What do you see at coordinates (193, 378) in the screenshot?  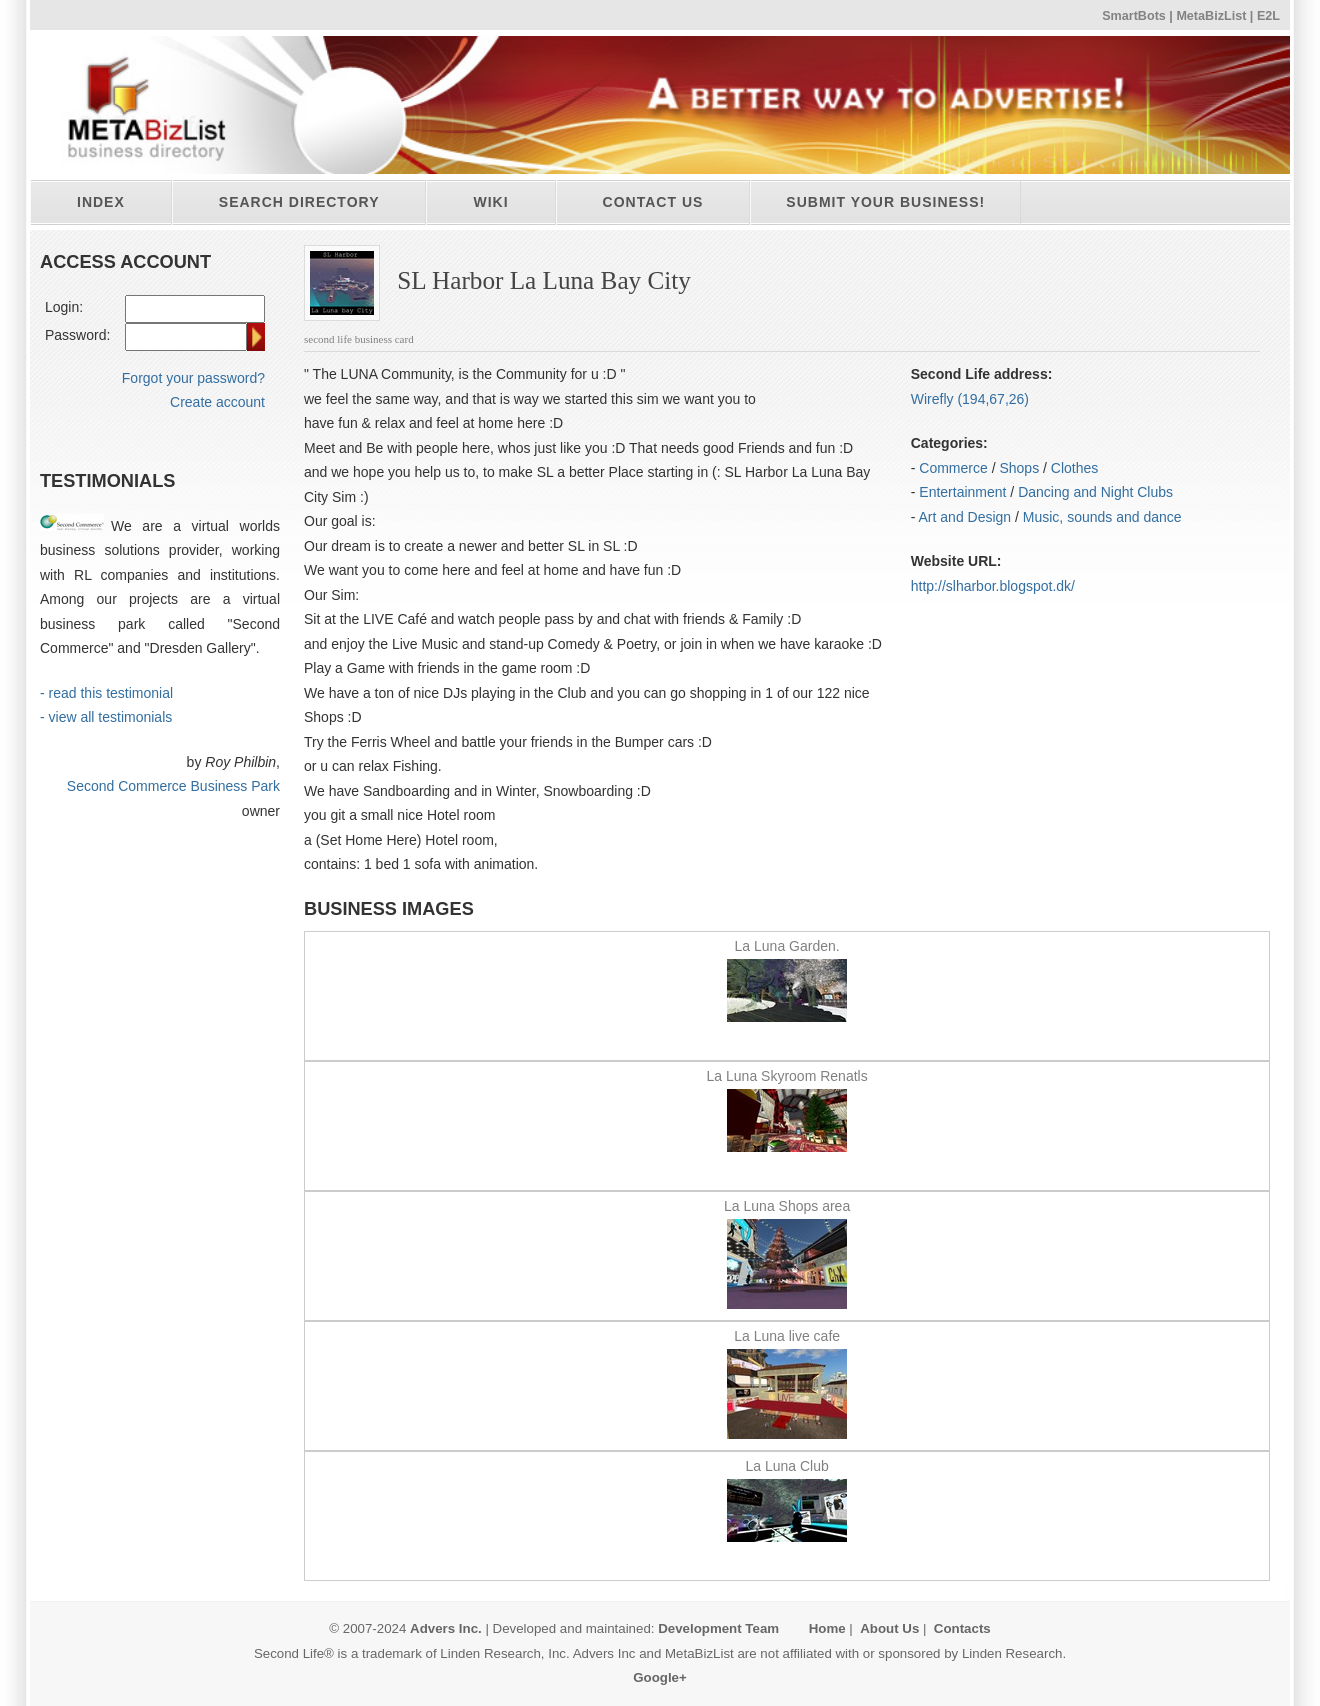 I see `Forgot your password?` at bounding box center [193, 378].